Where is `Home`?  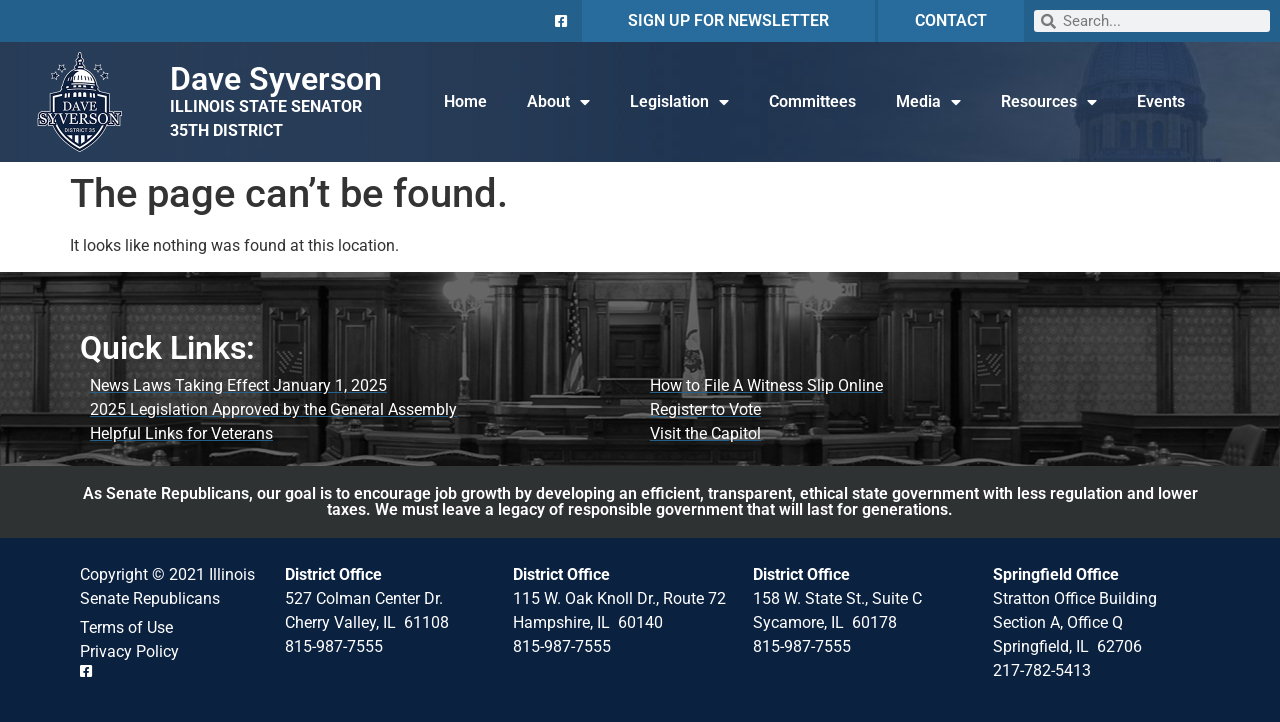 Home is located at coordinates (465, 101).